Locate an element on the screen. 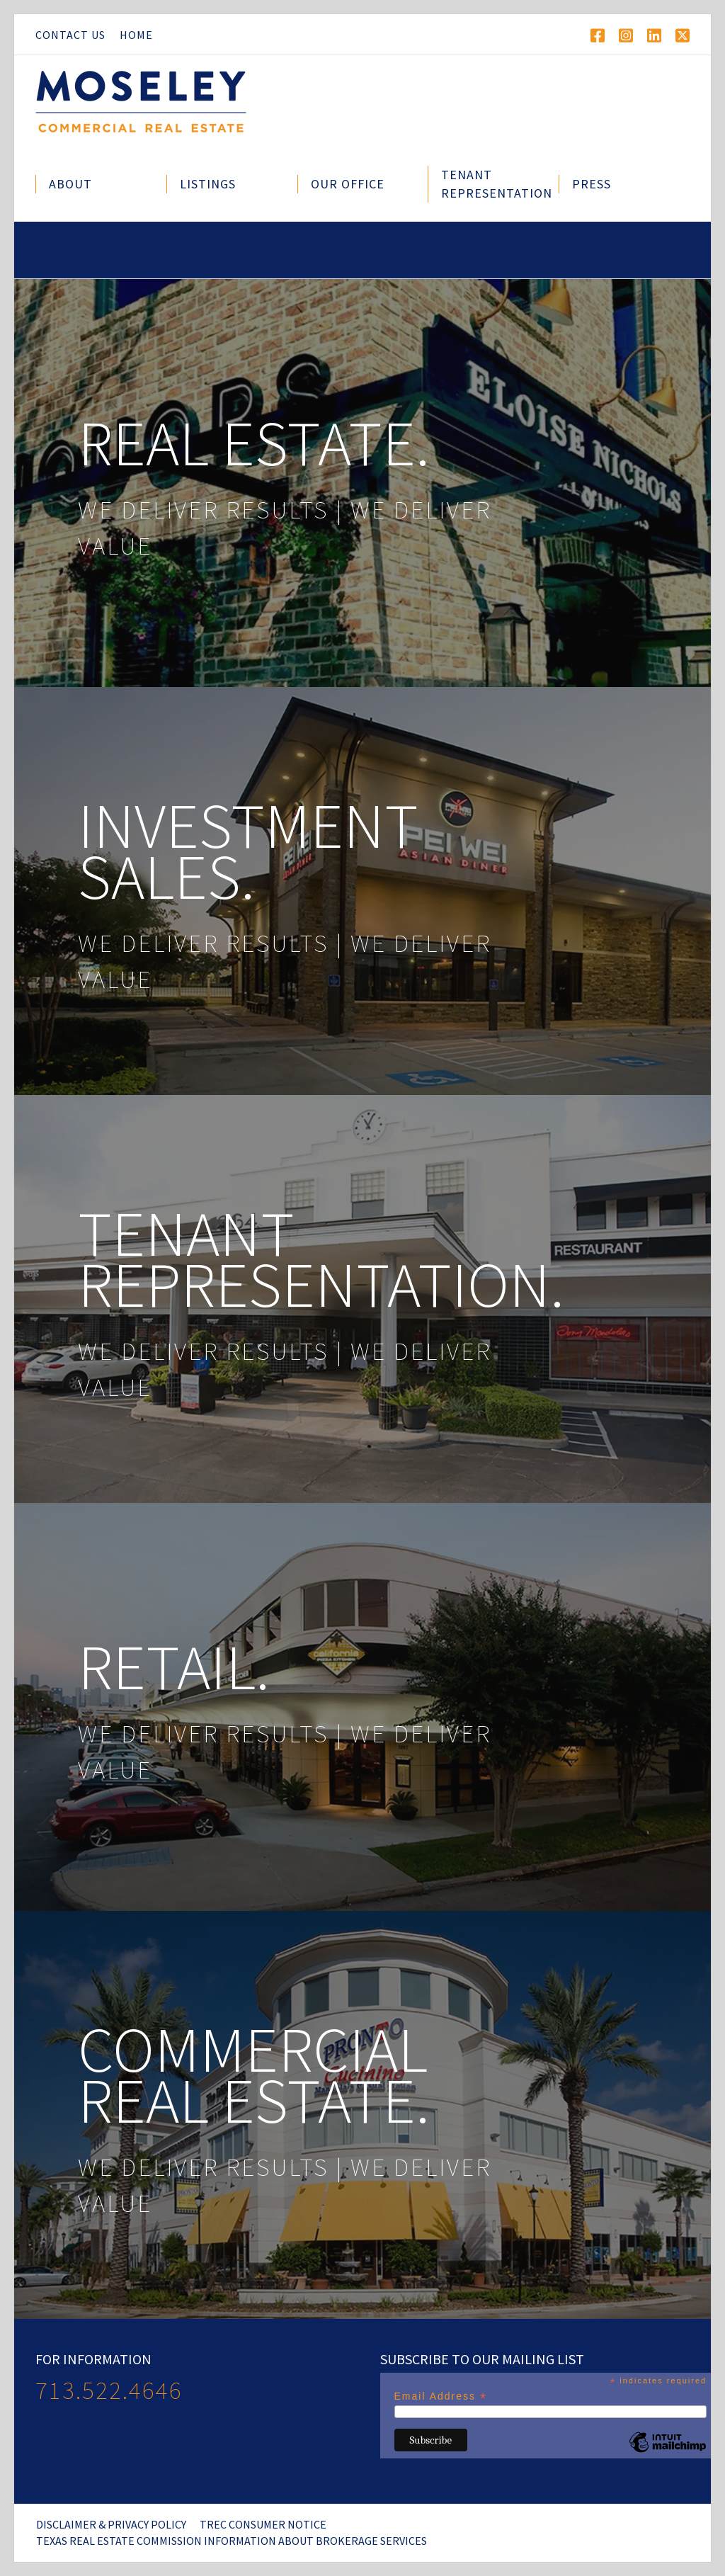 Image resolution: width=725 pixels, height=2576 pixels. Email Address is located at coordinates (441, 2396).